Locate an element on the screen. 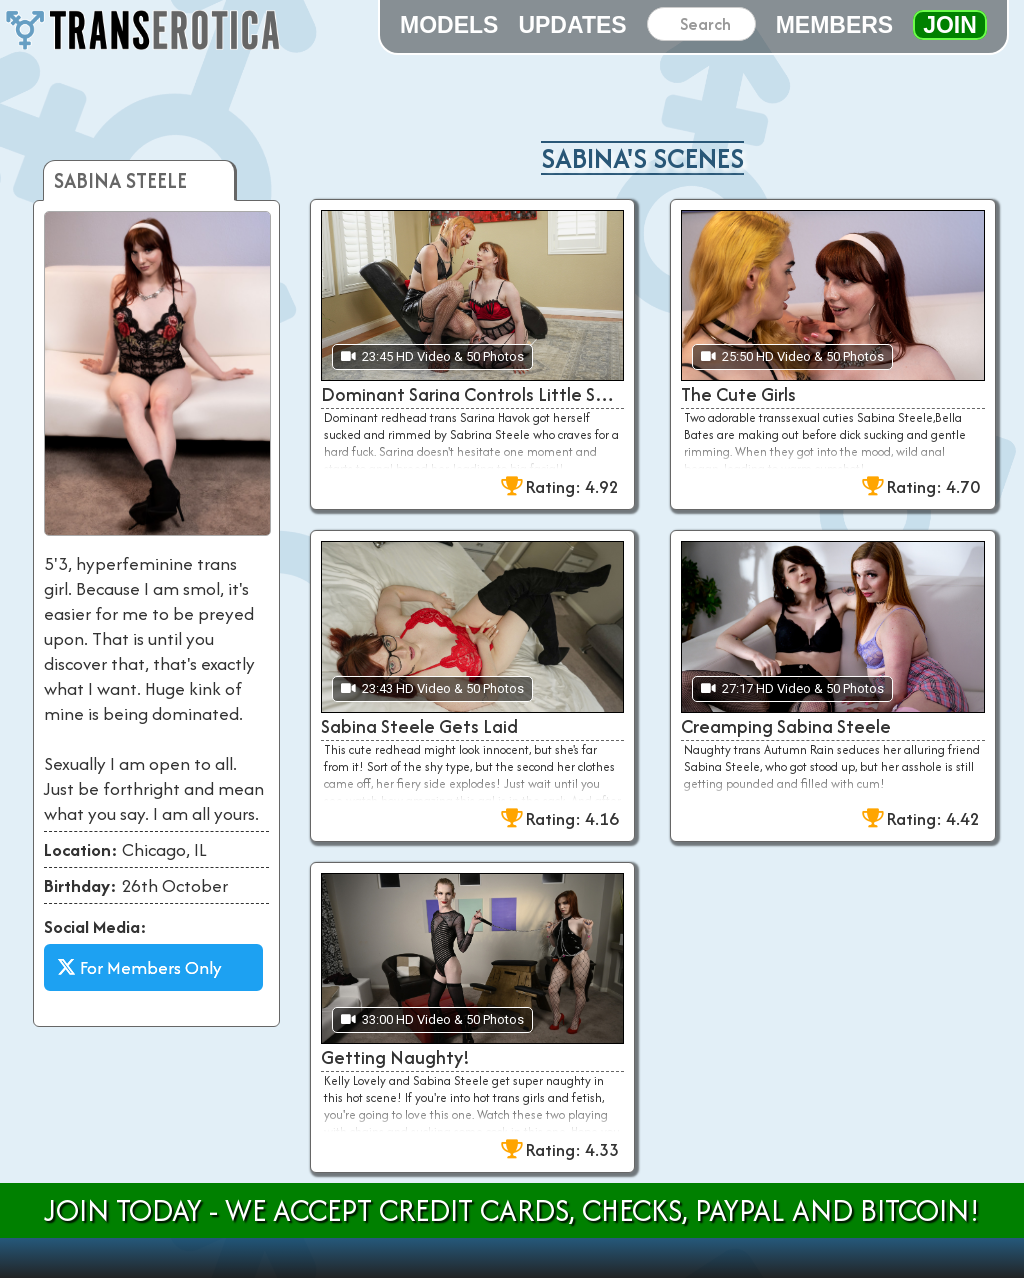 The image size is (1024, 1278). Dominant Sarina Controls Little Sabrina is located at coordinates (472, 394).